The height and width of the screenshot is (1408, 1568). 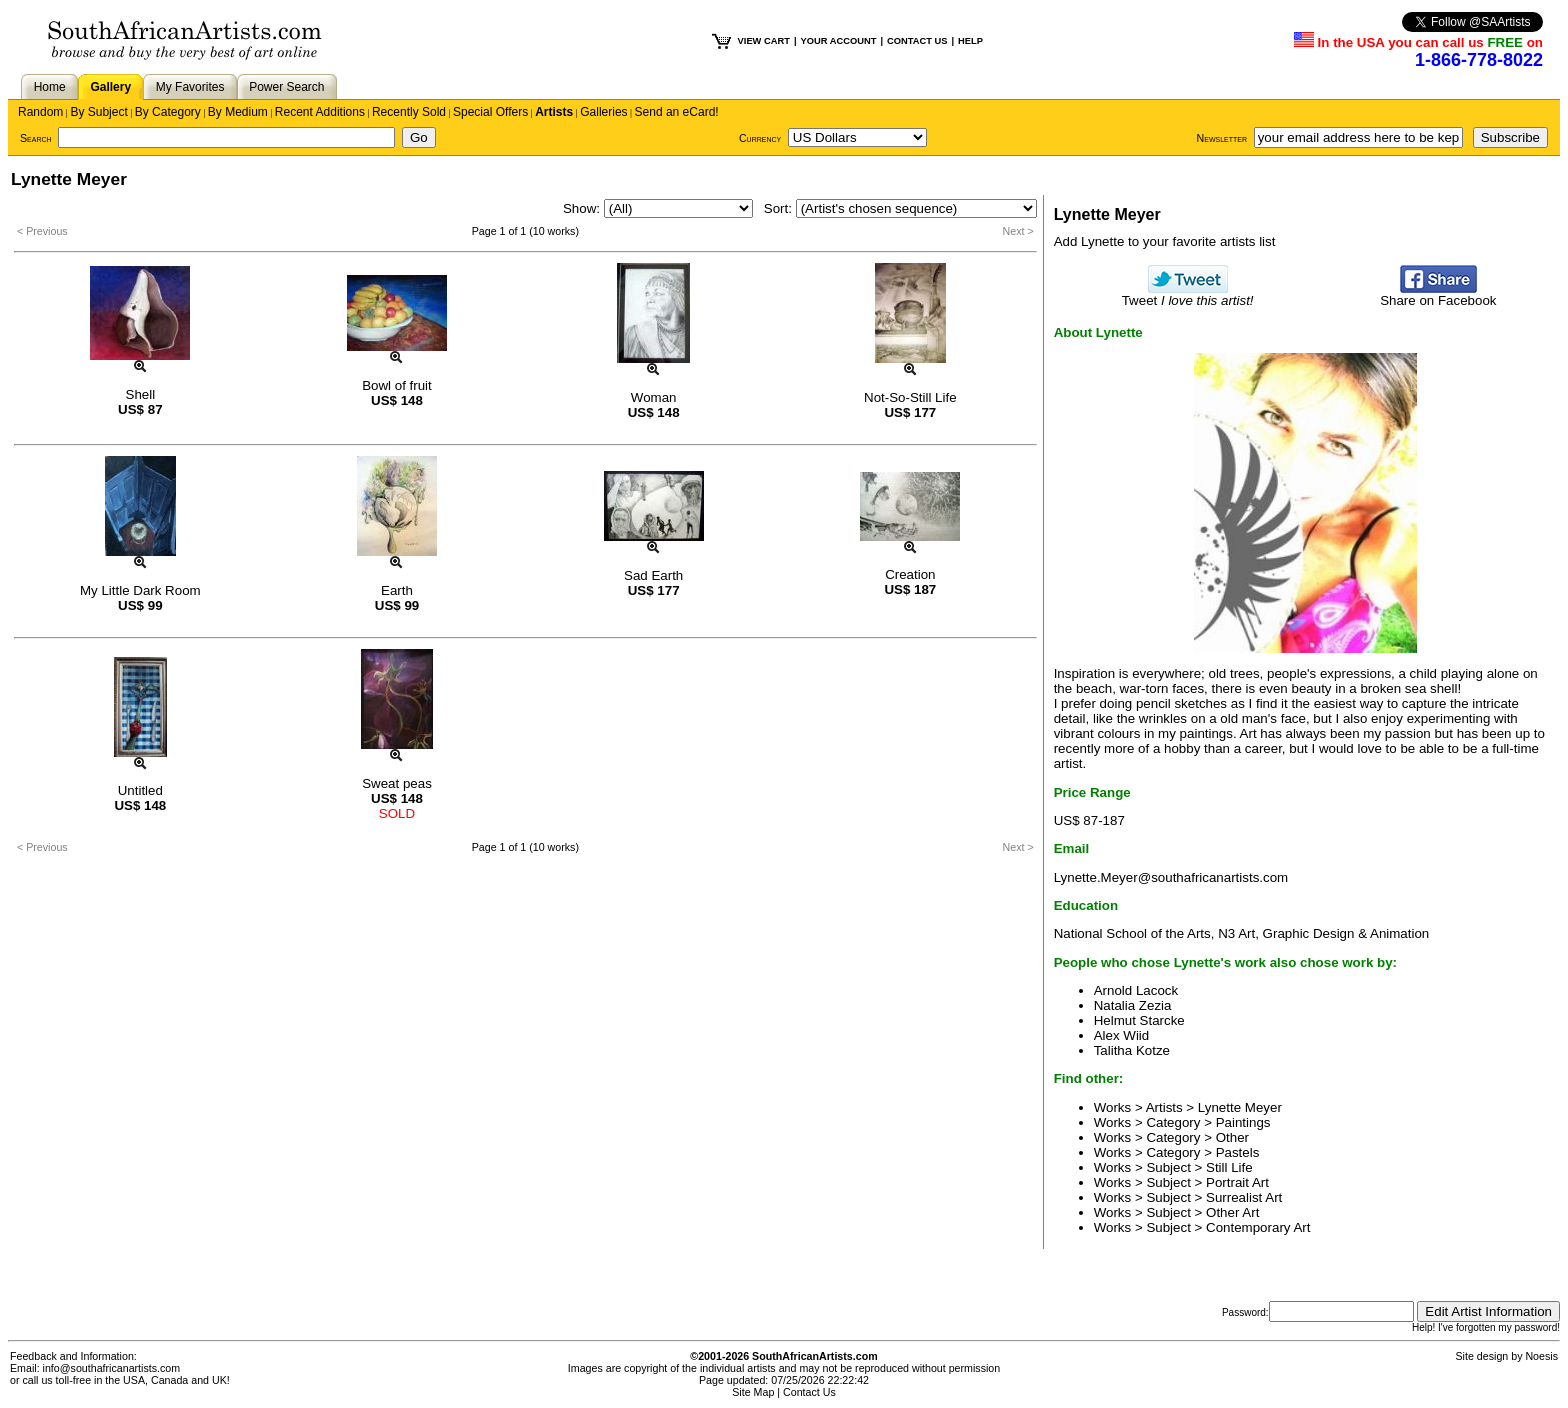 I want to click on Other, so click(x=1232, y=1137).